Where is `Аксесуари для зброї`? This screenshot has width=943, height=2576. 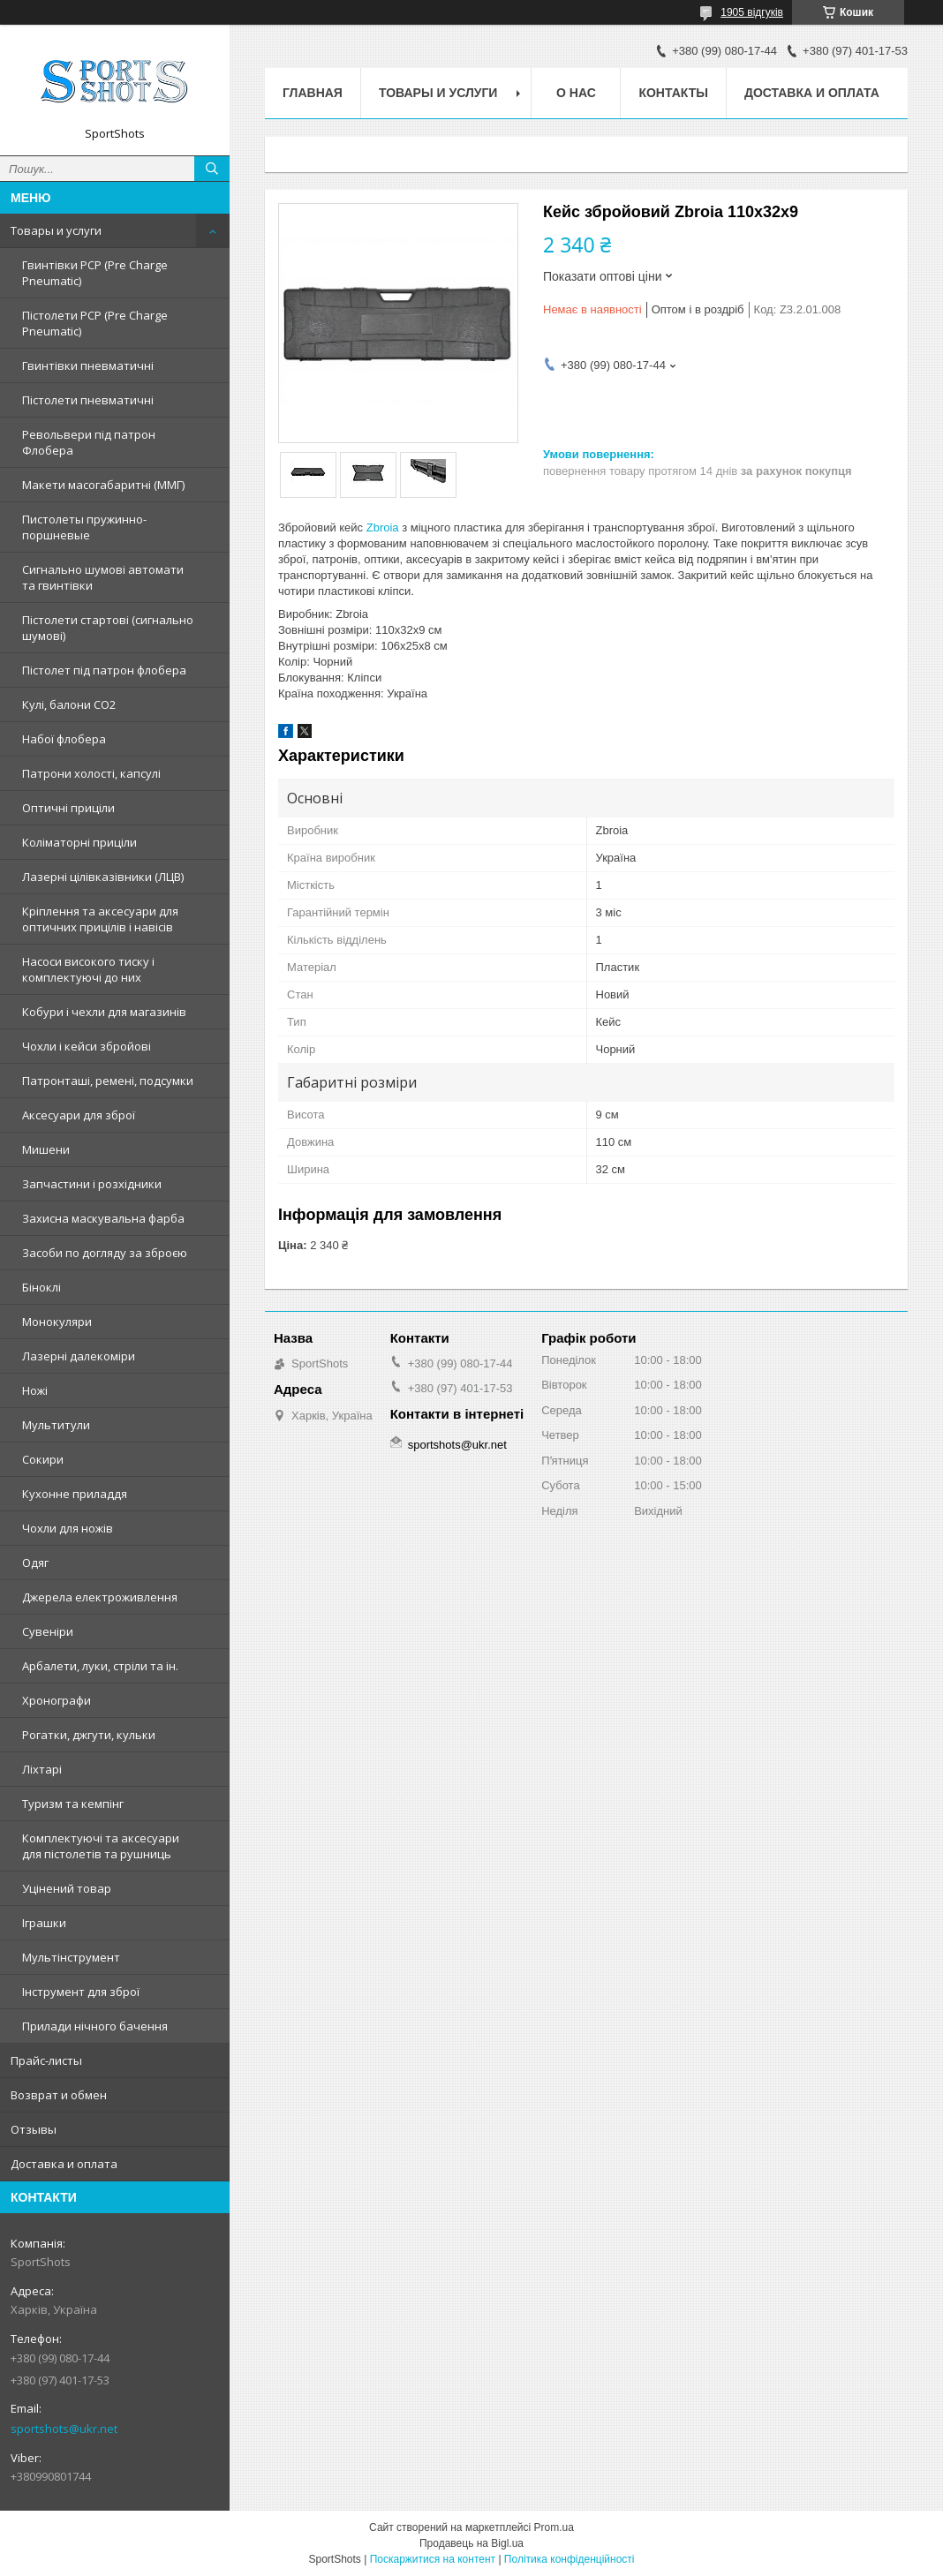 Аксесуари для зброї is located at coordinates (78, 1115).